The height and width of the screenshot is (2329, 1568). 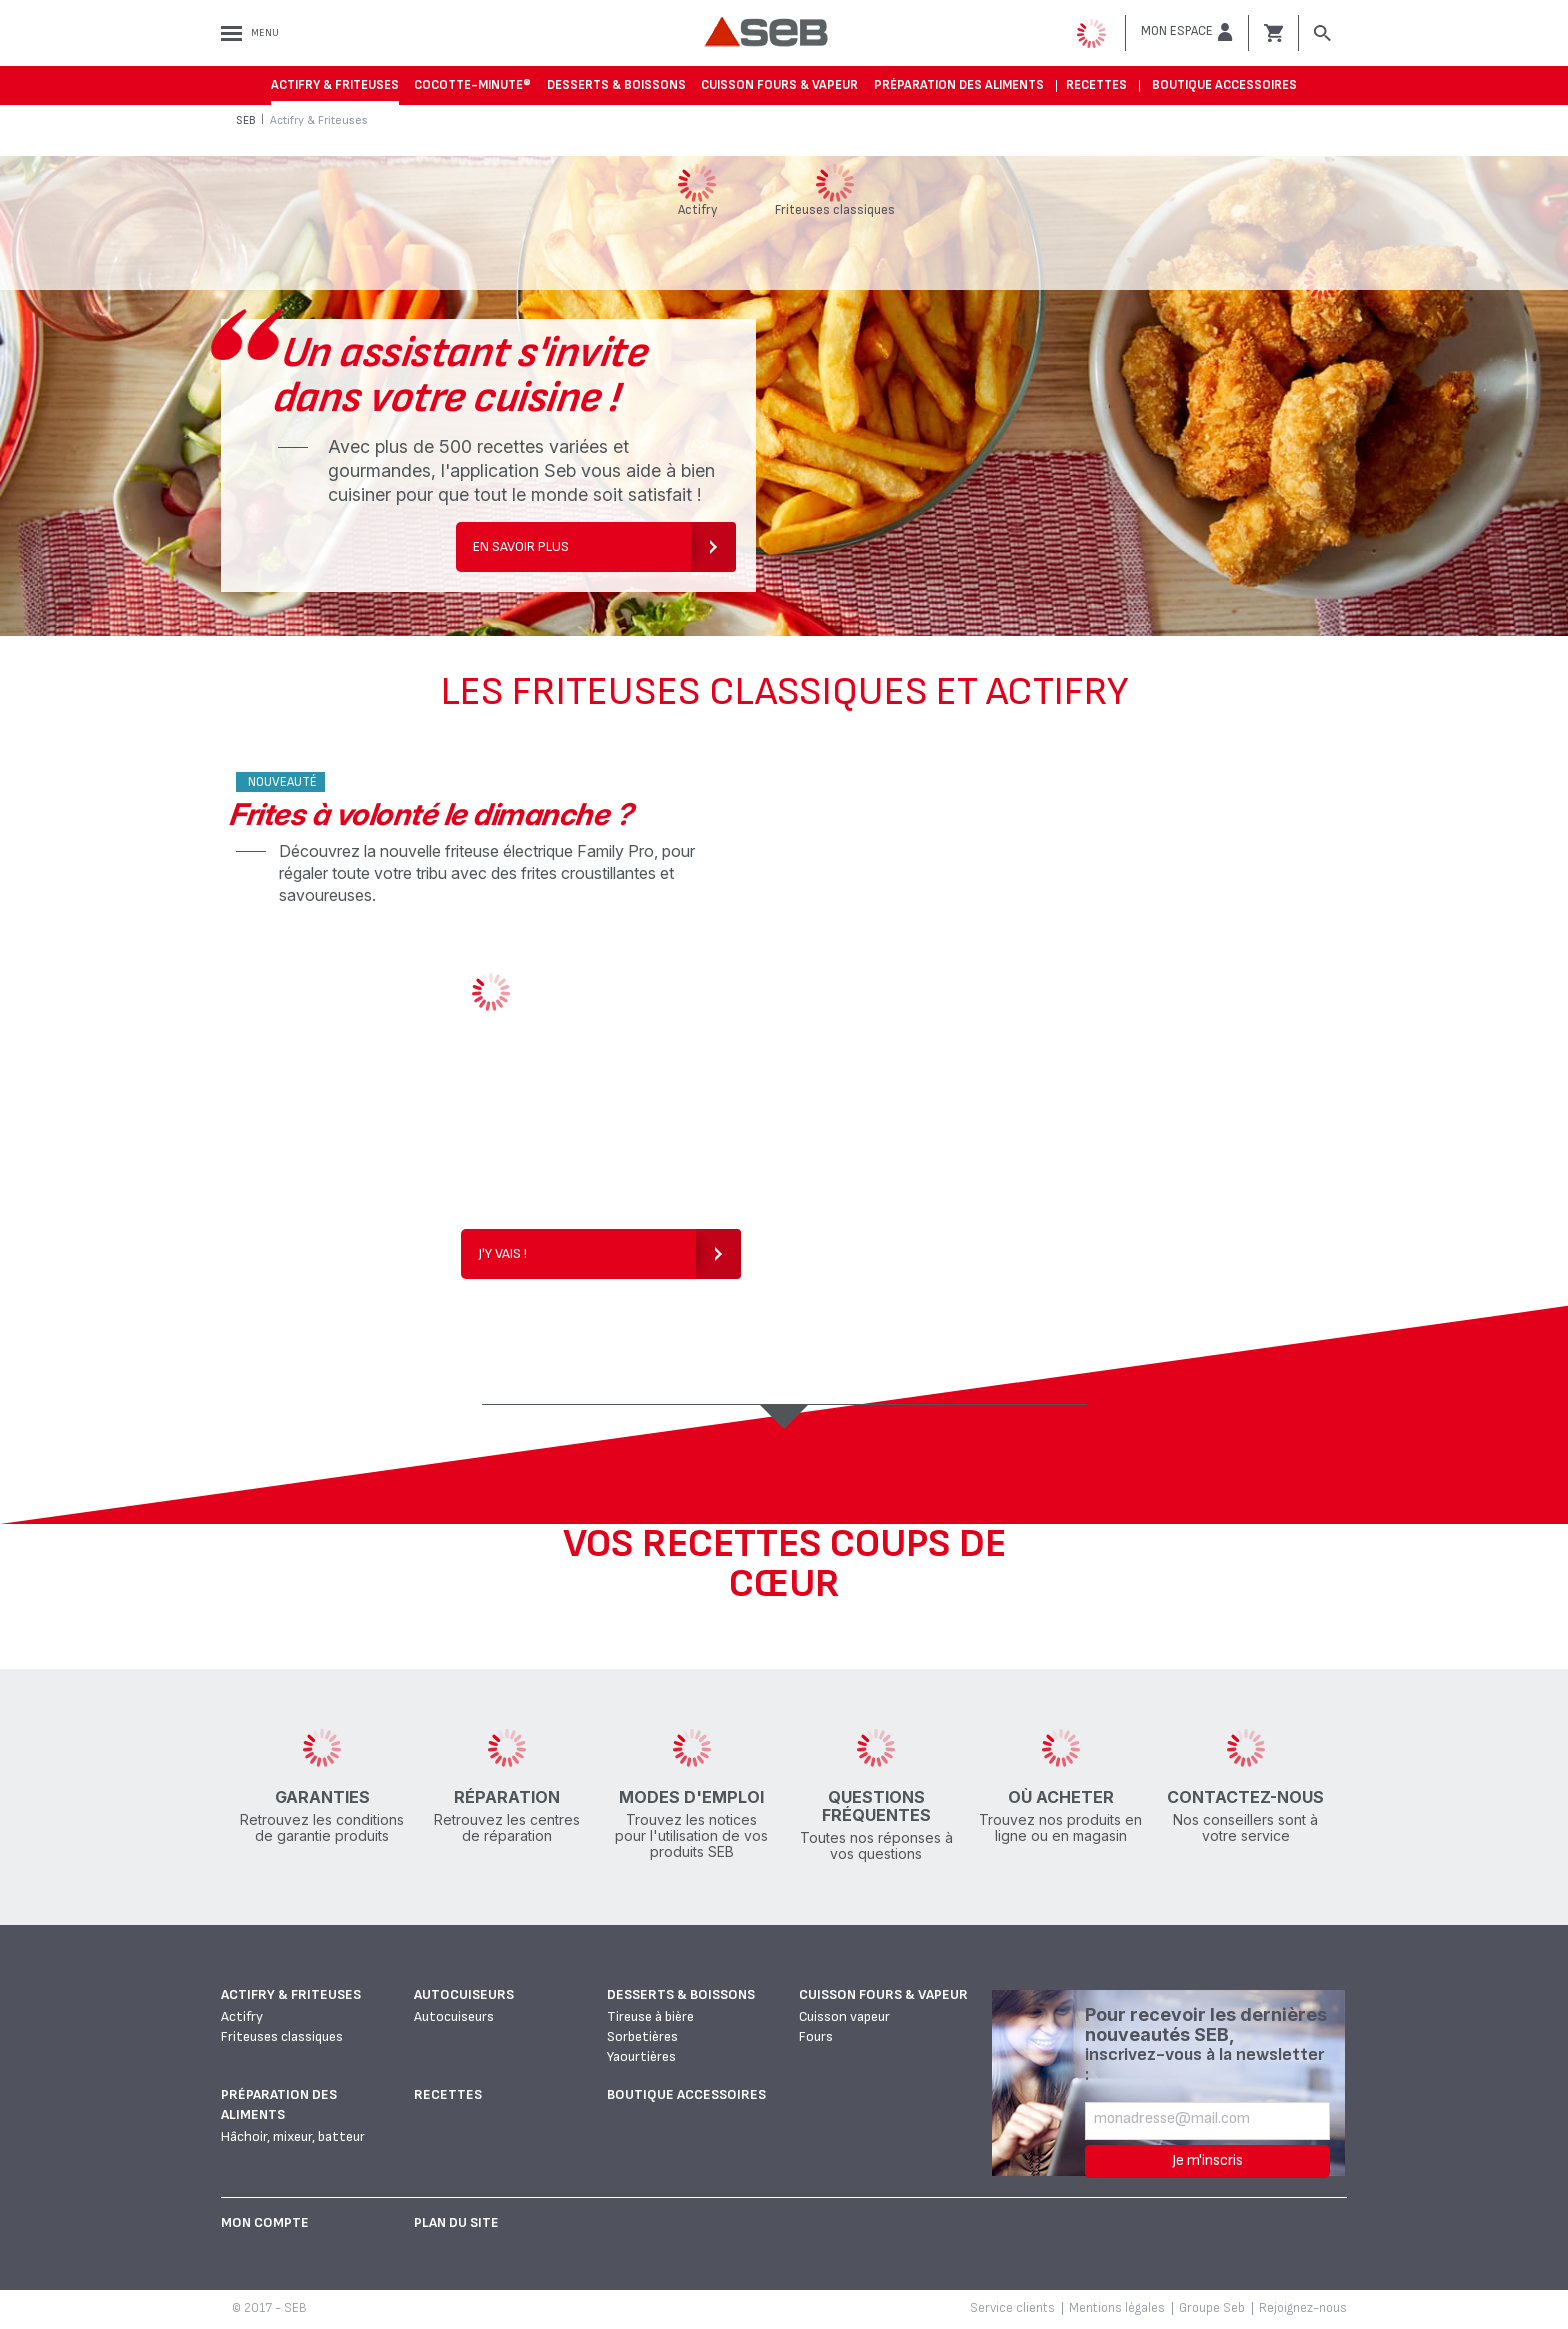 I want to click on Actifry & Friteuses, so click(x=335, y=85).